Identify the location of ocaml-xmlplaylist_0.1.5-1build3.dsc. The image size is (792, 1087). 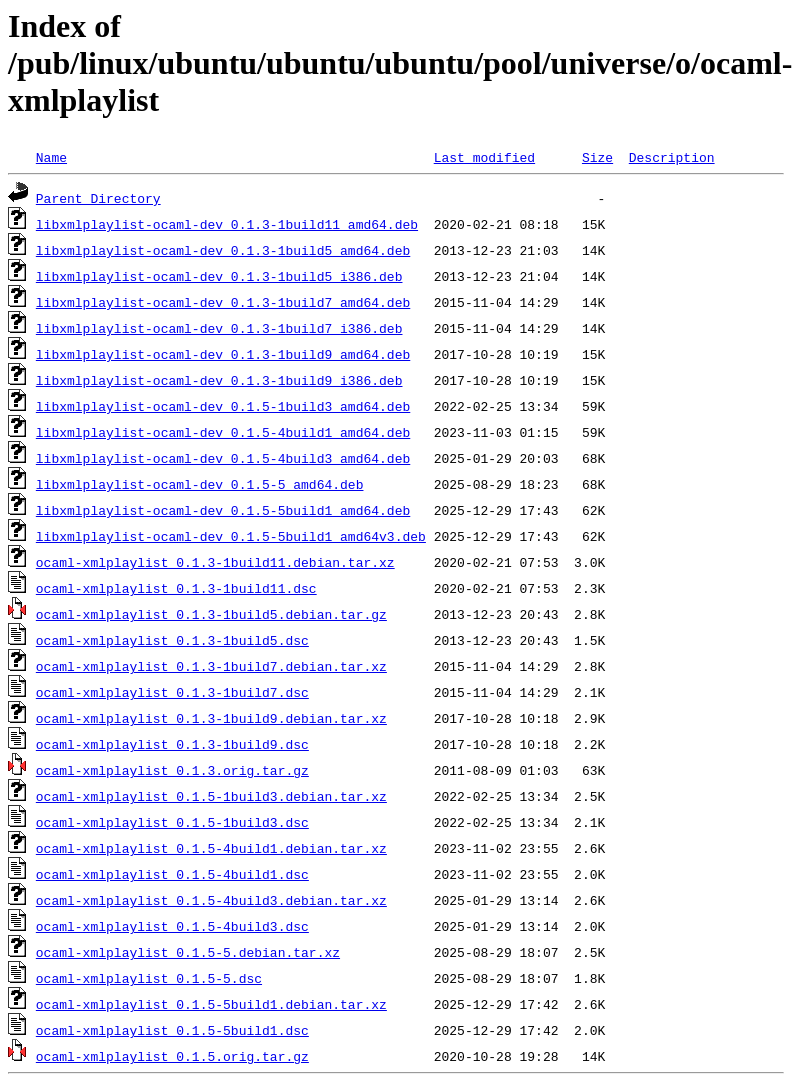
(172, 822).